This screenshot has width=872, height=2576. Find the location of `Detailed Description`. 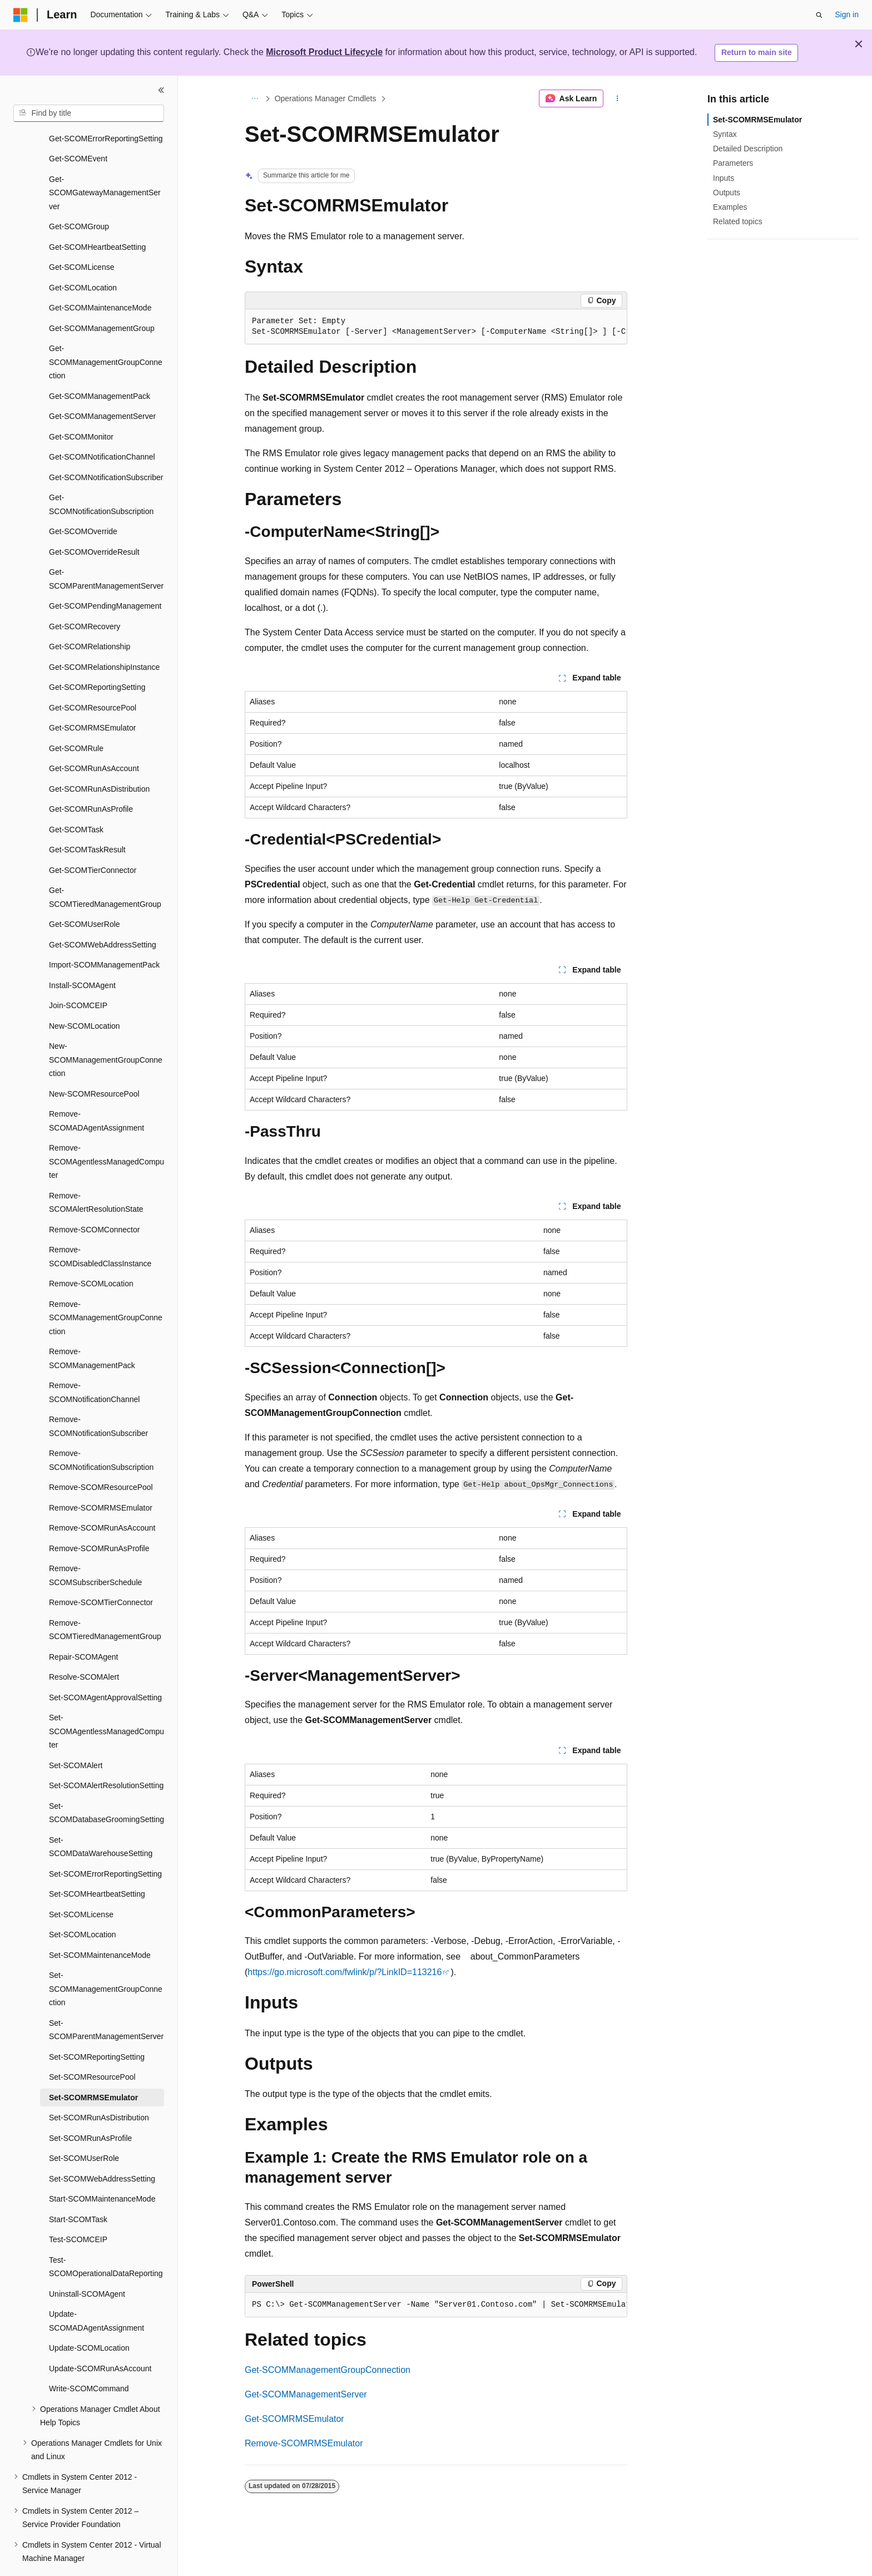

Detailed Description is located at coordinates (747, 148).